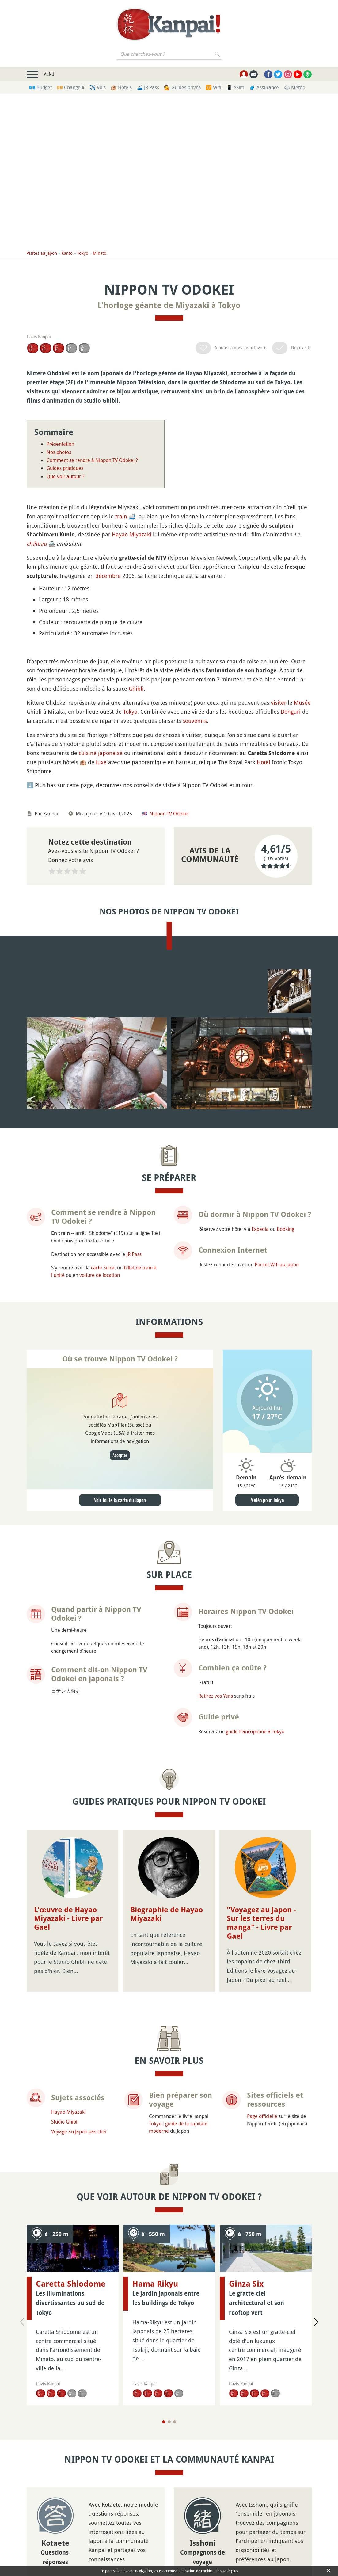  I want to click on Accepter, so click(119, 1639).